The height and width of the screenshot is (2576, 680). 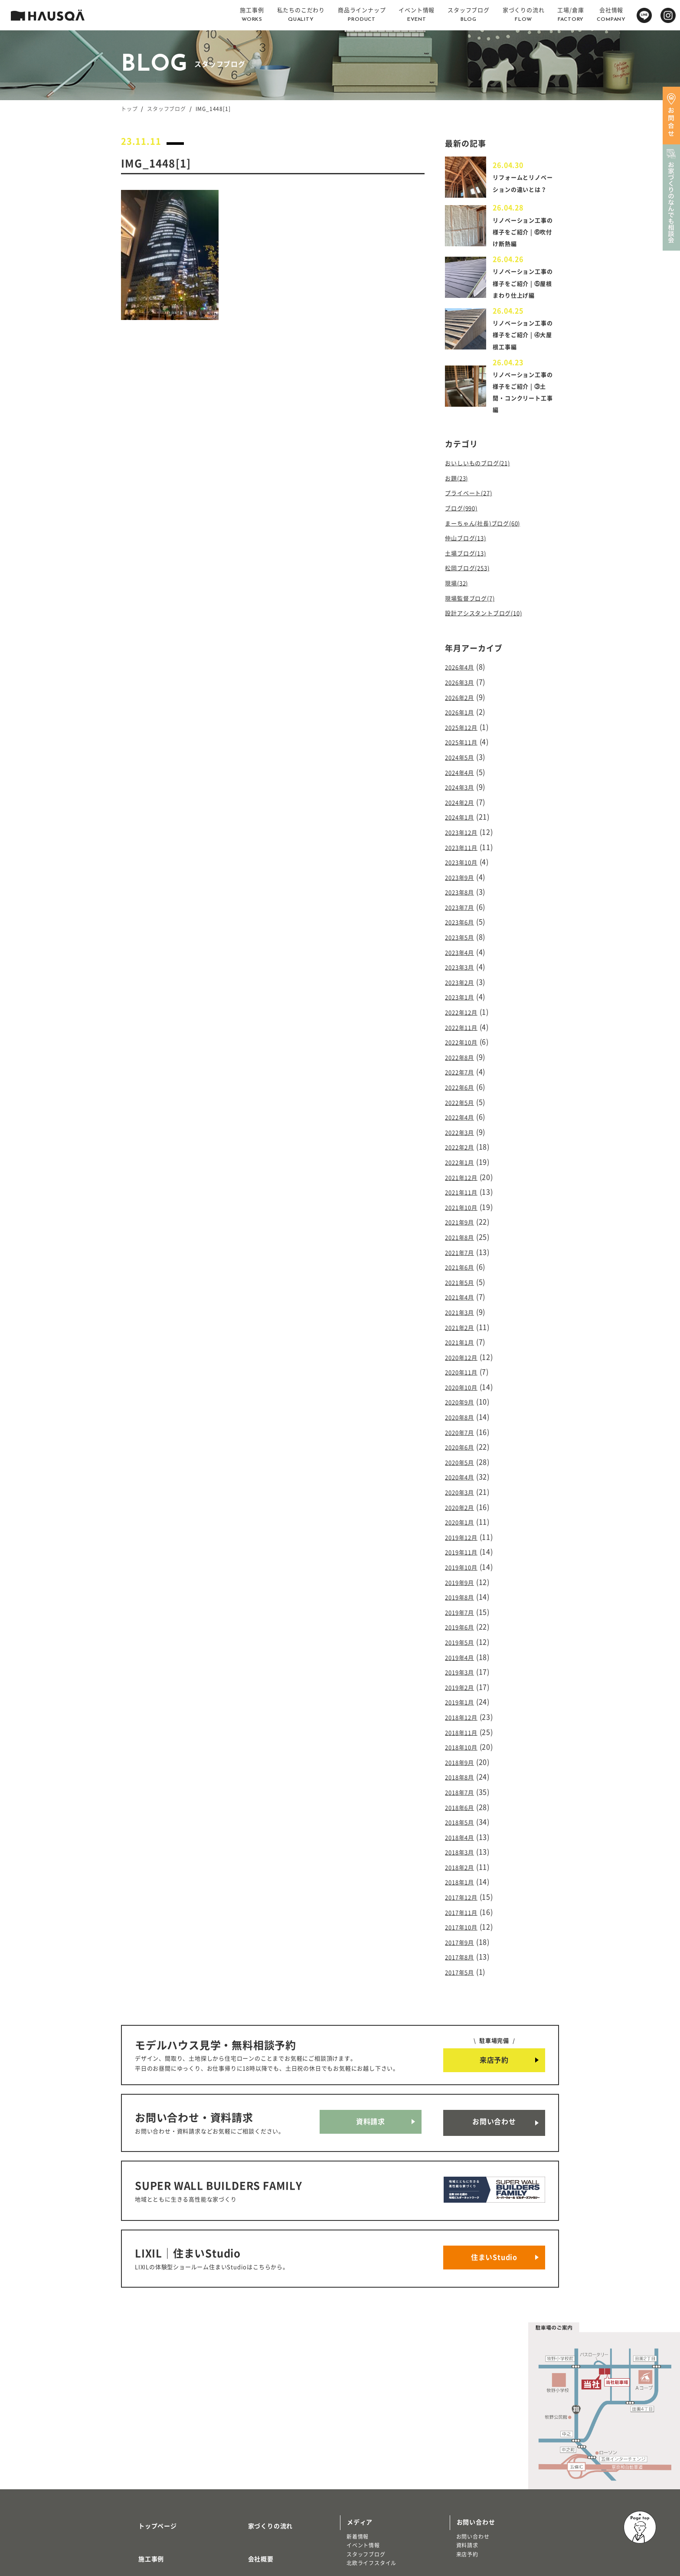 I want to click on 資料請求, so click(x=370, y=2033).